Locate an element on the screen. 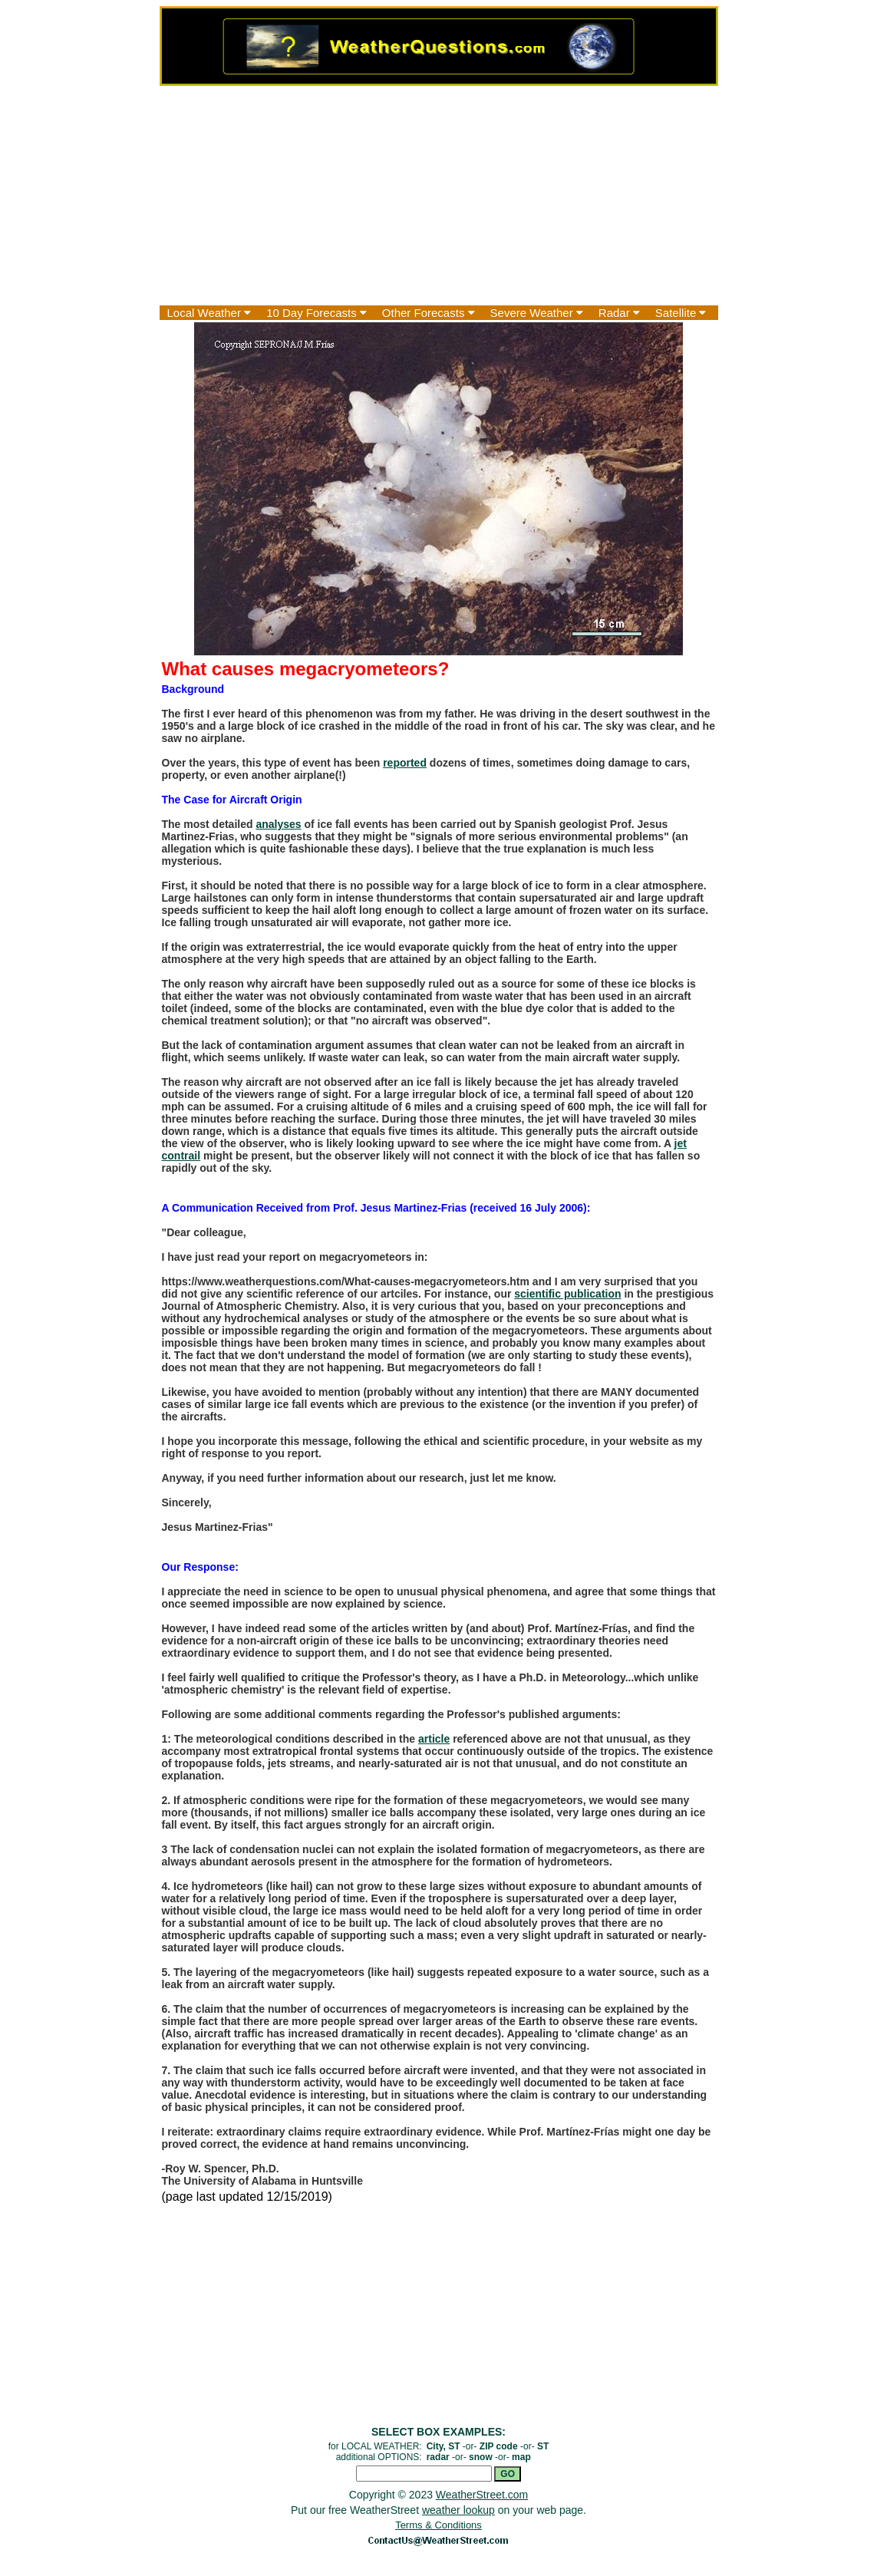 Image resolution: width=877 pixels, height=2576 pixels. Radar is located at coordinates (619, 312).